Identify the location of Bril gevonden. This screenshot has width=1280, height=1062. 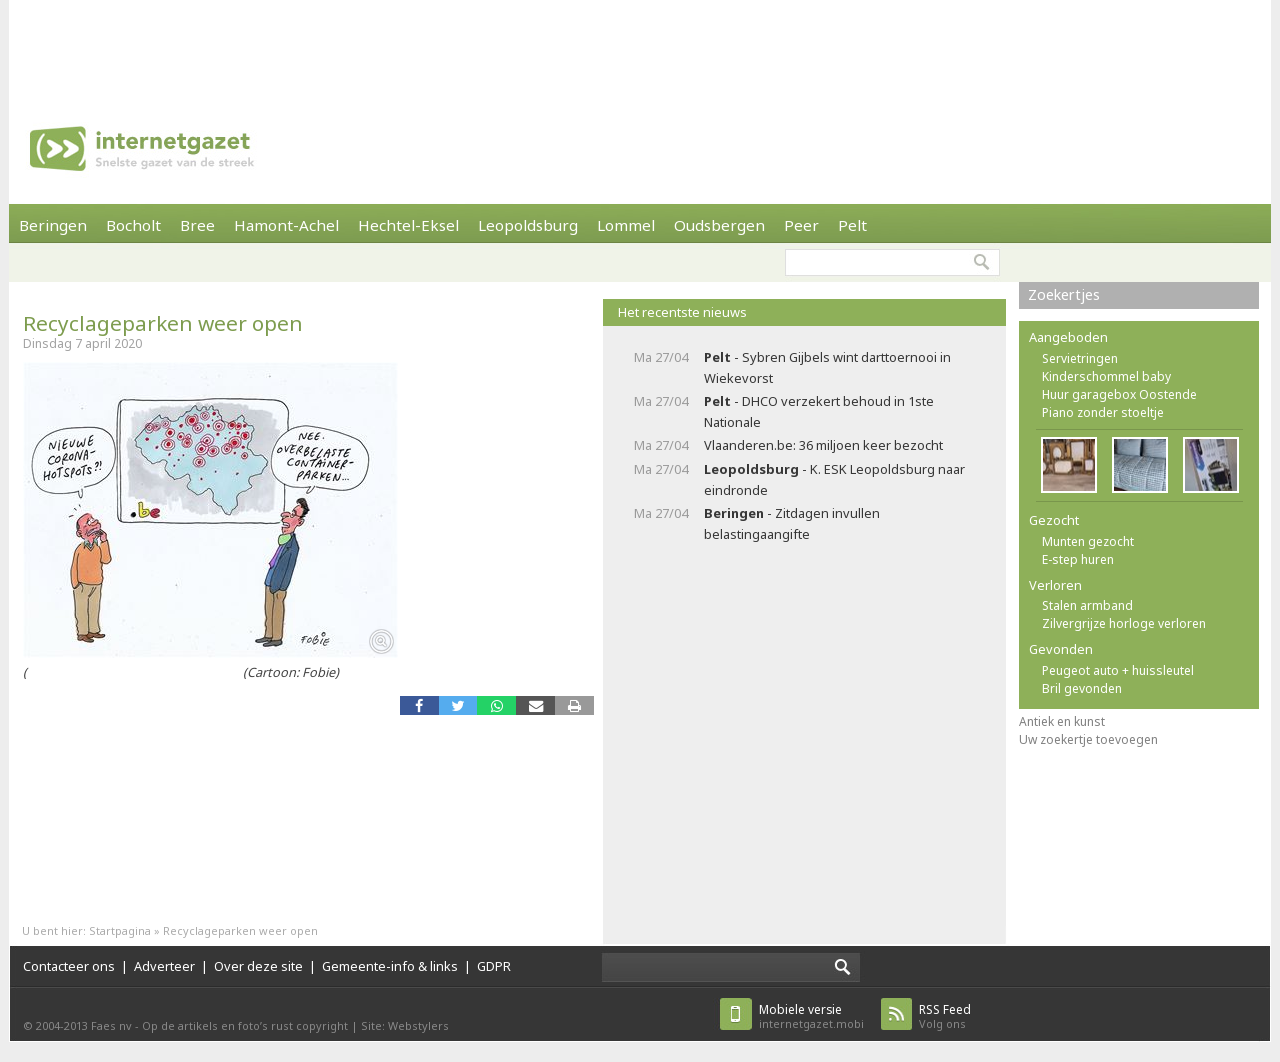
(1082, 688).